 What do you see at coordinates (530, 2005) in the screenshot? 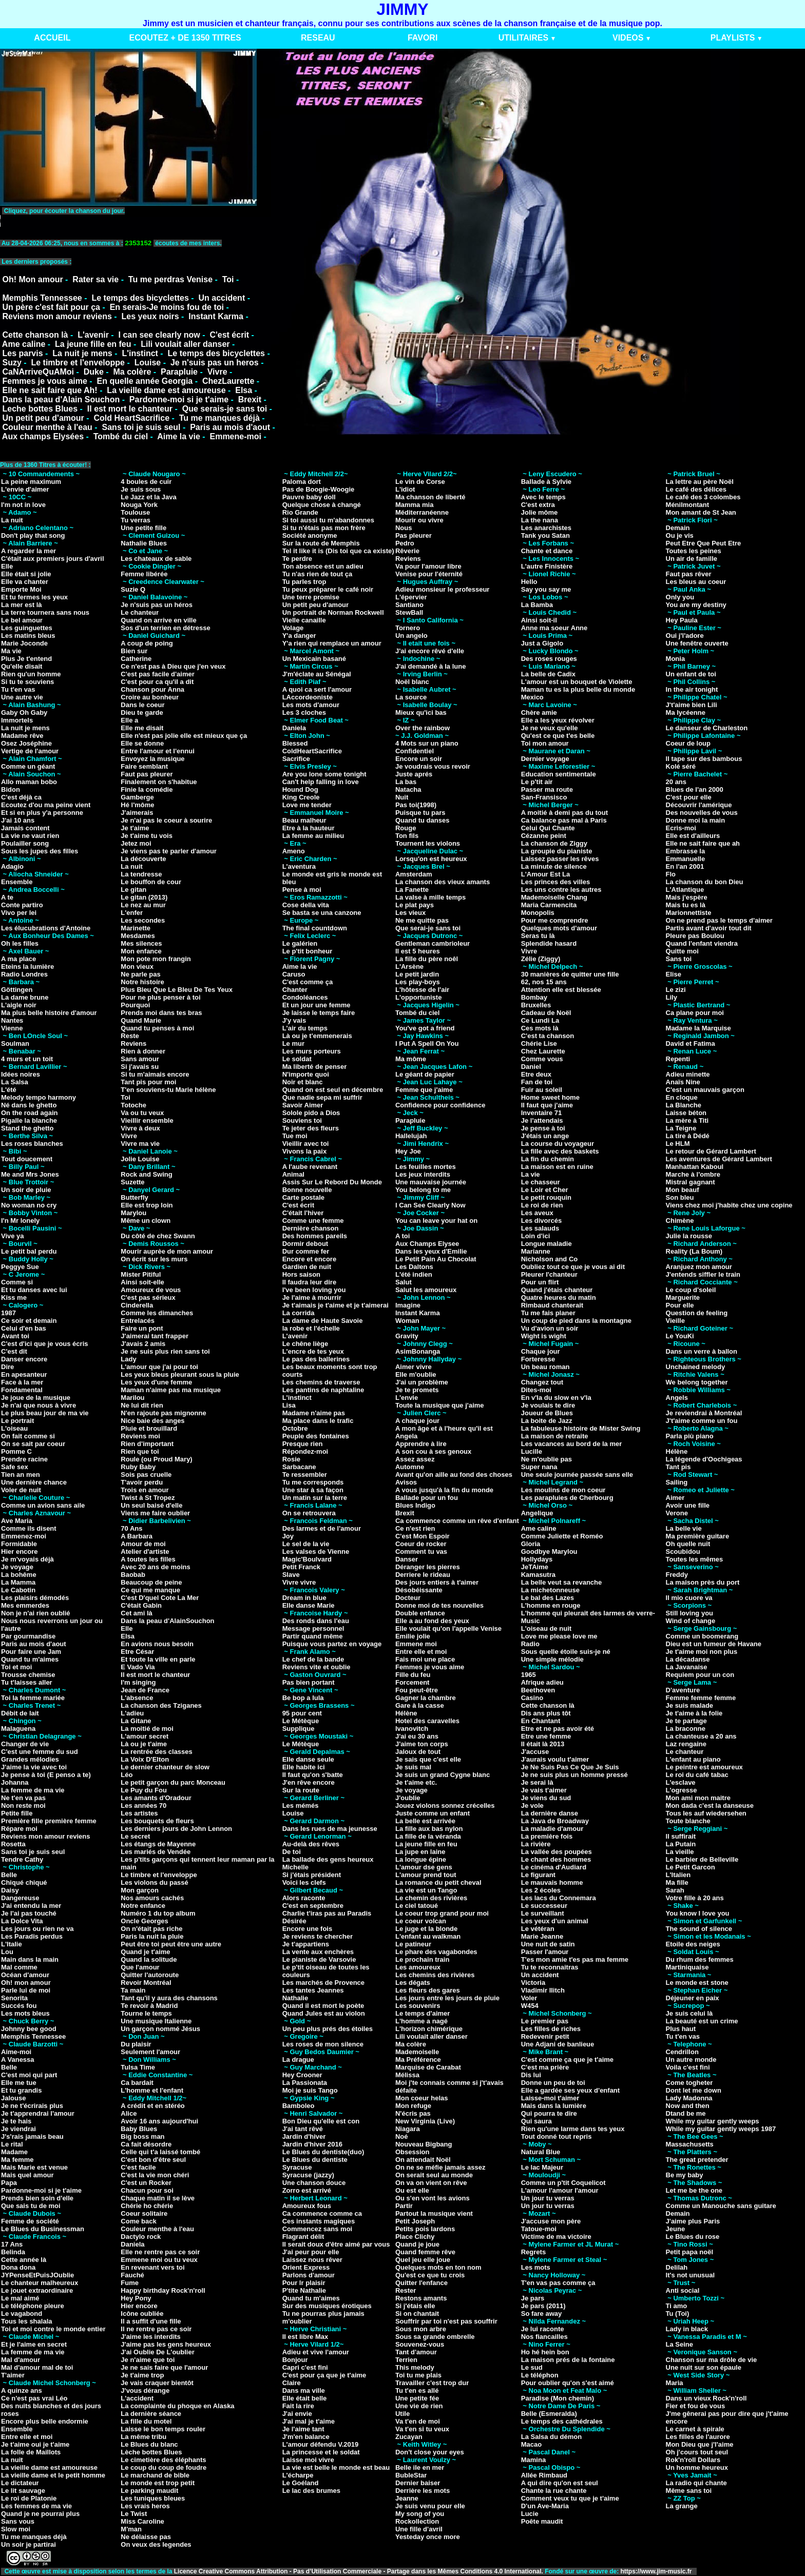
I see `W454` at bounding box center [530, 2005].